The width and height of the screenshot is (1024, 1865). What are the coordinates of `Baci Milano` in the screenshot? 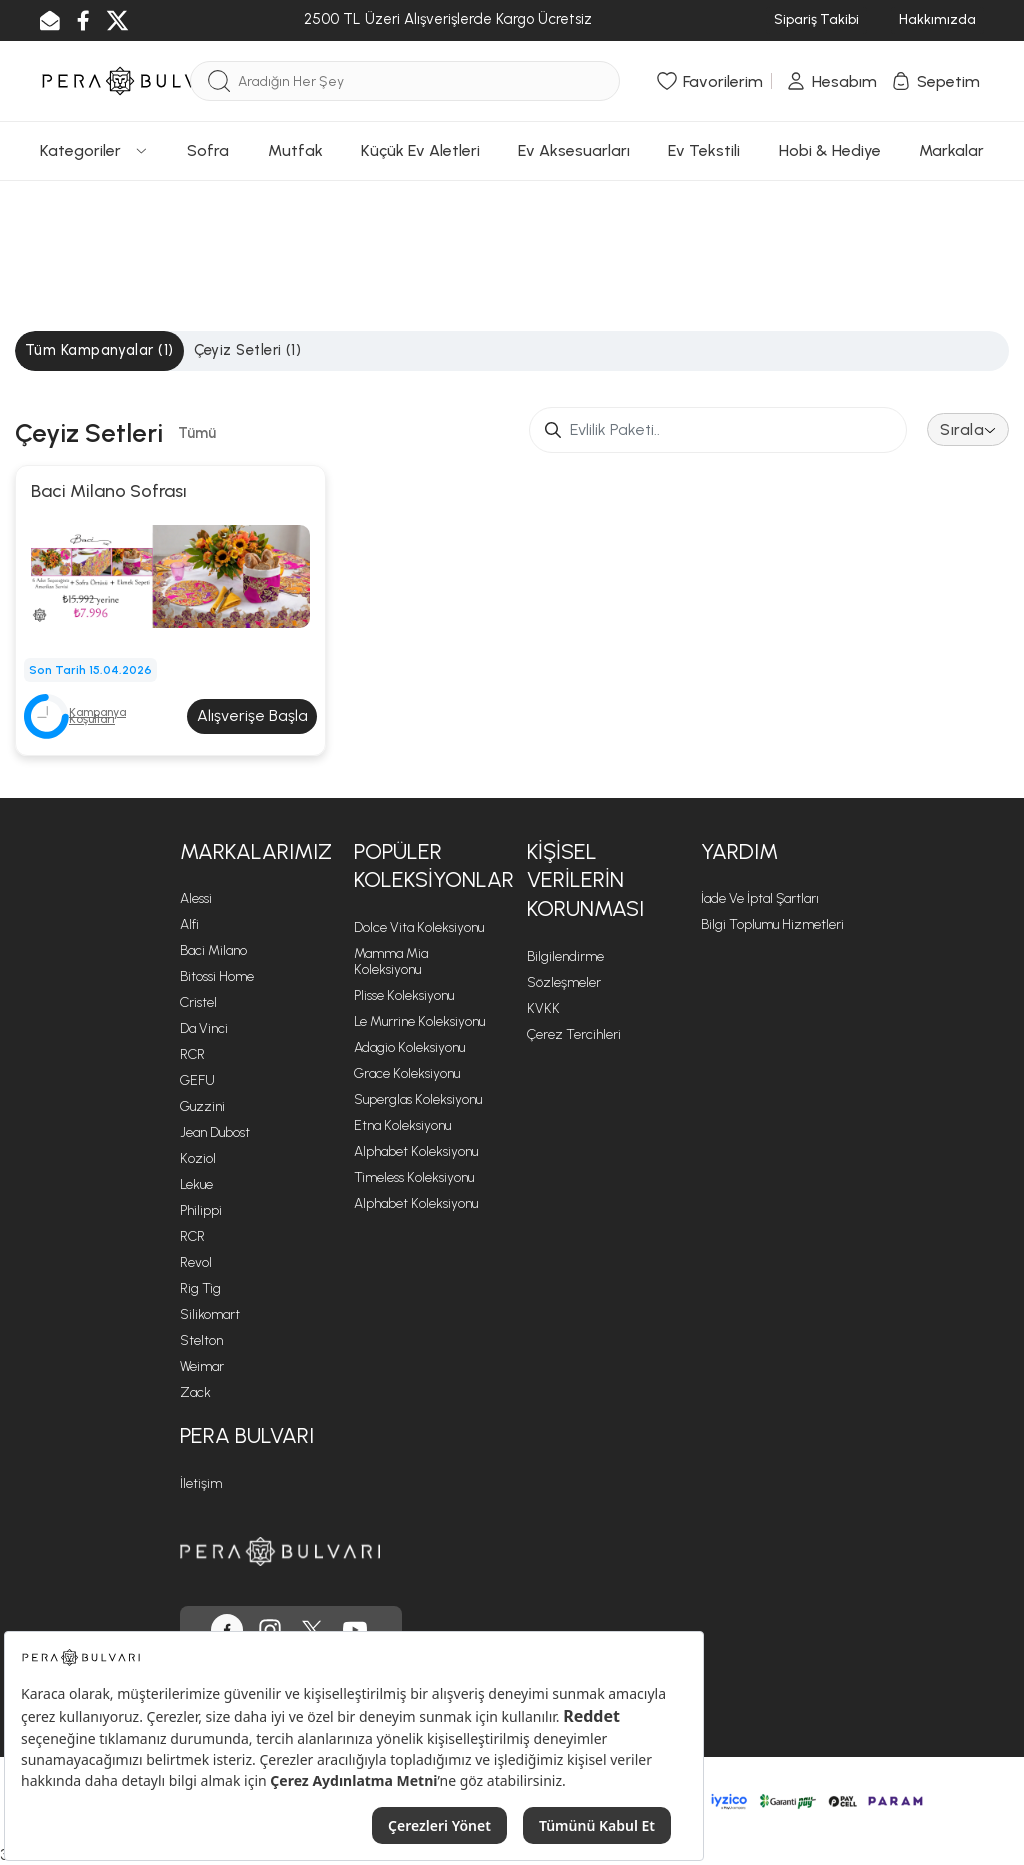 It's located at (213, 950).